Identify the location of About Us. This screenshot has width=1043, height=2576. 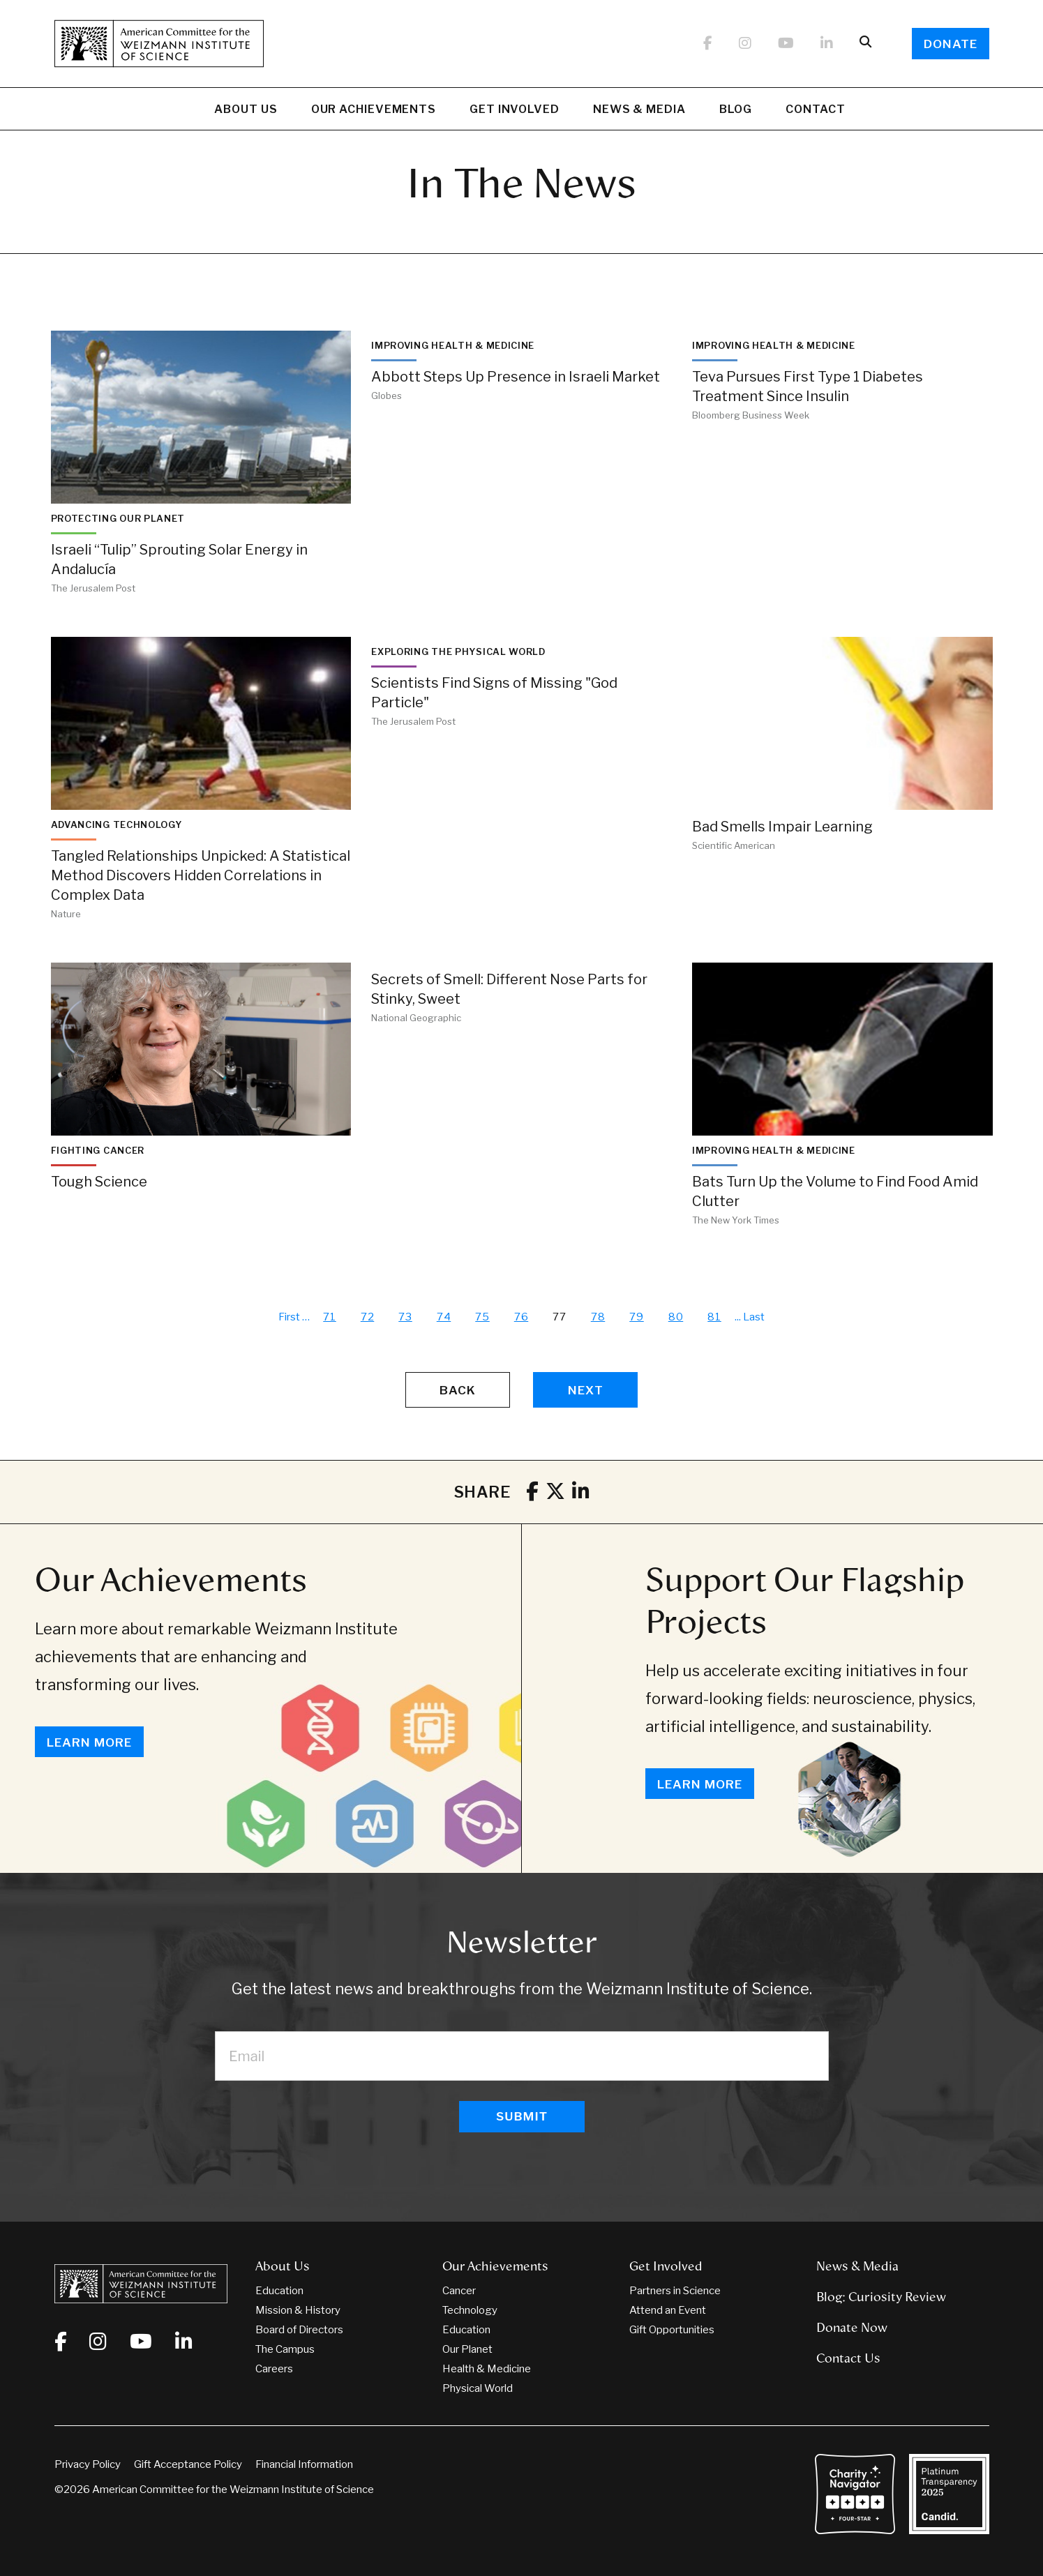
(245, 111).